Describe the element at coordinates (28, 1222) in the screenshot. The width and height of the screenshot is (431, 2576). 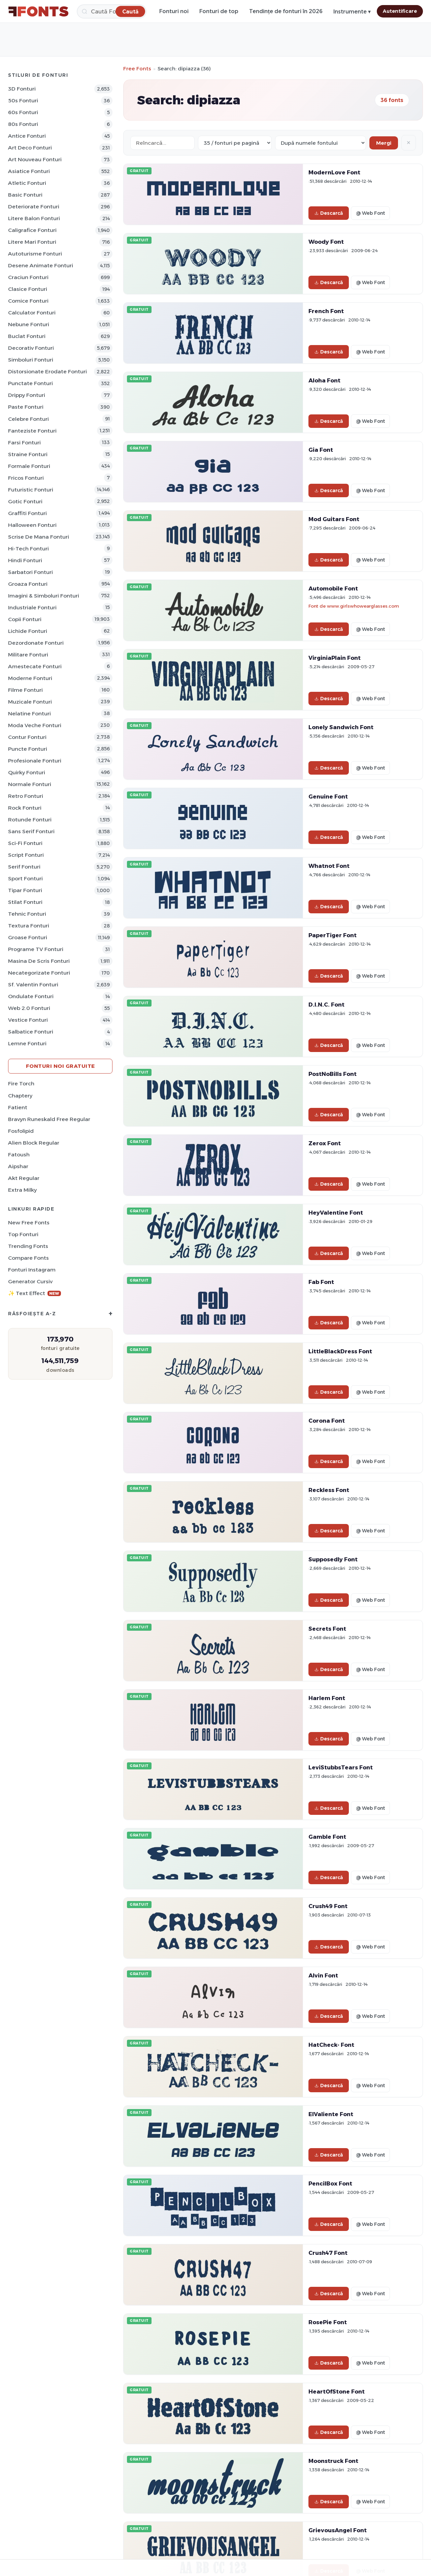
I see `New Free Fonts` at that location.